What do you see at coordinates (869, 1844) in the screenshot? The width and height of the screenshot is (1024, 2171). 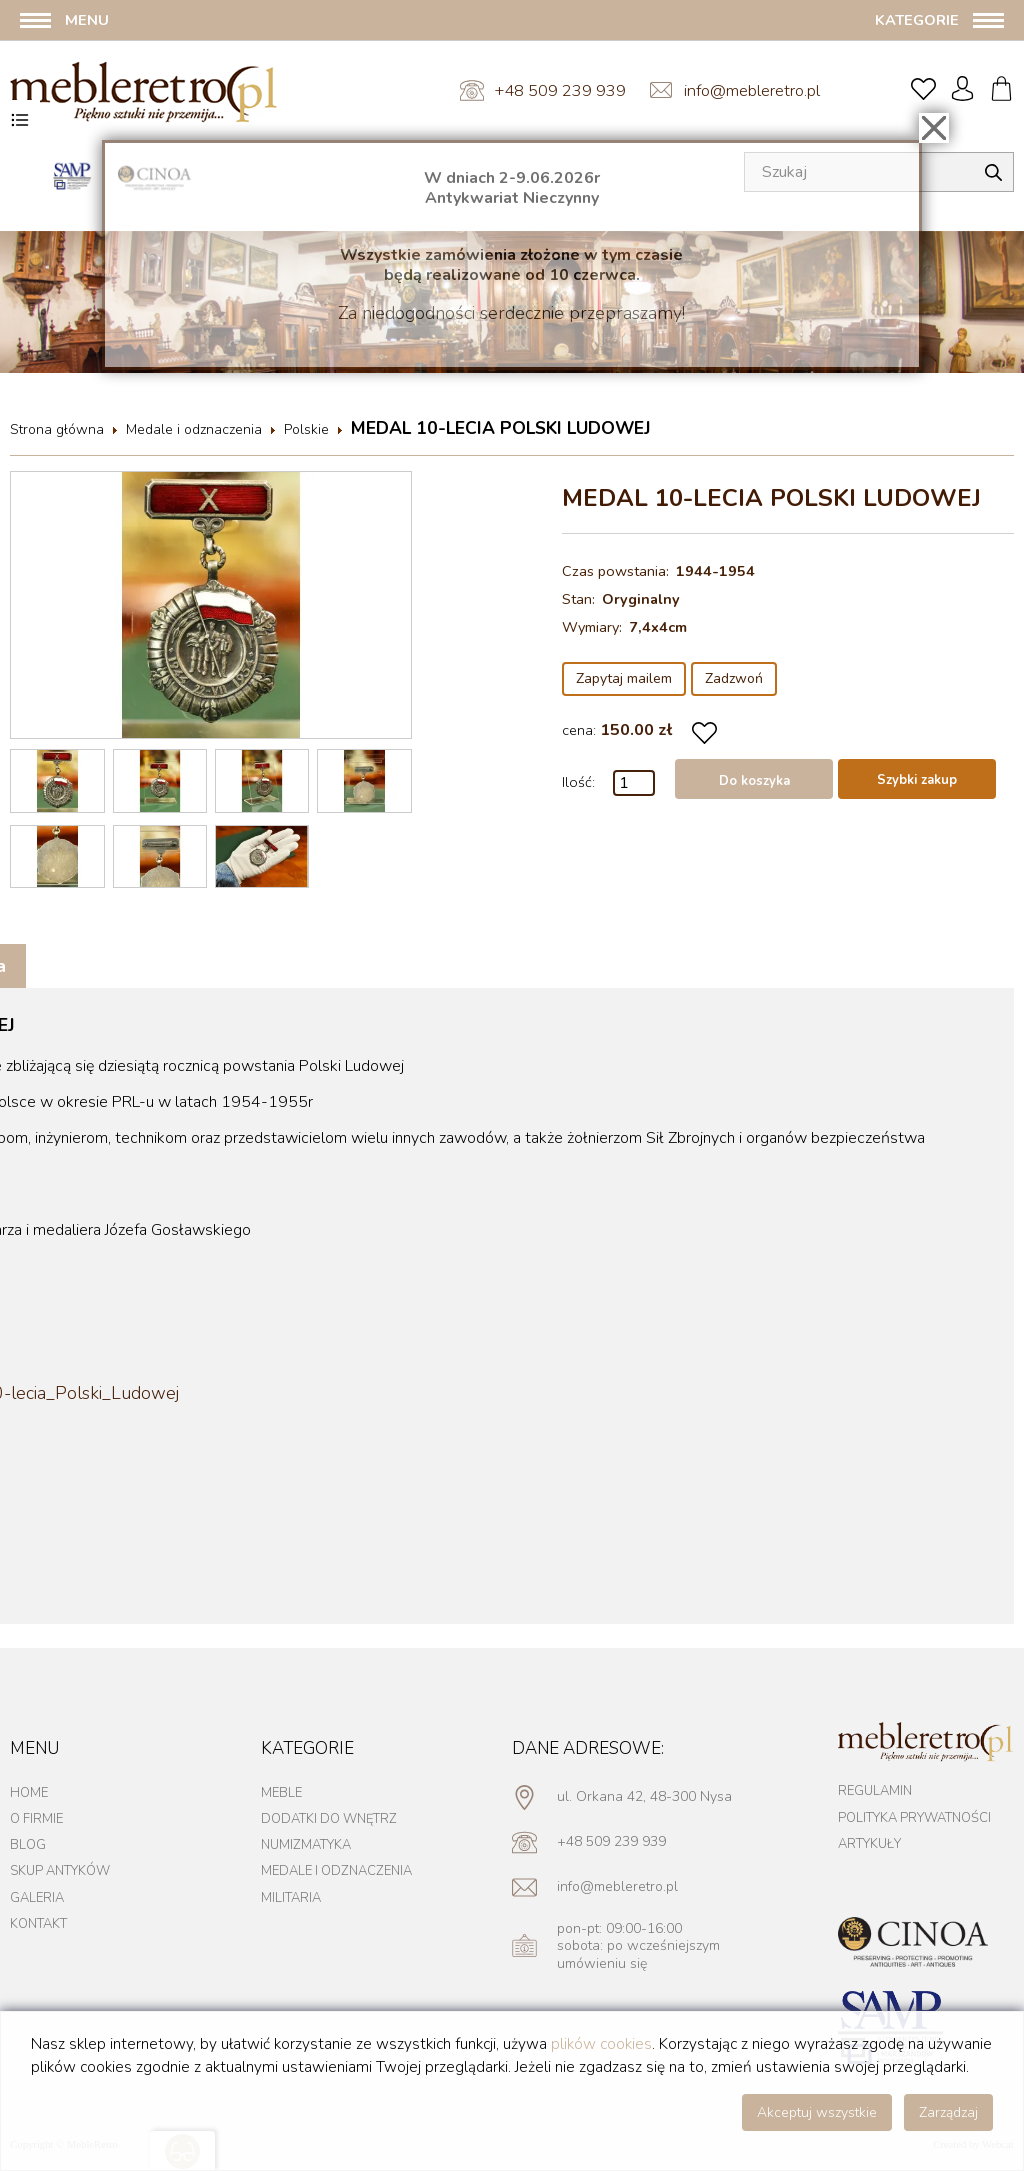 I see `Artykuły` at bounding box center [869, 1844].